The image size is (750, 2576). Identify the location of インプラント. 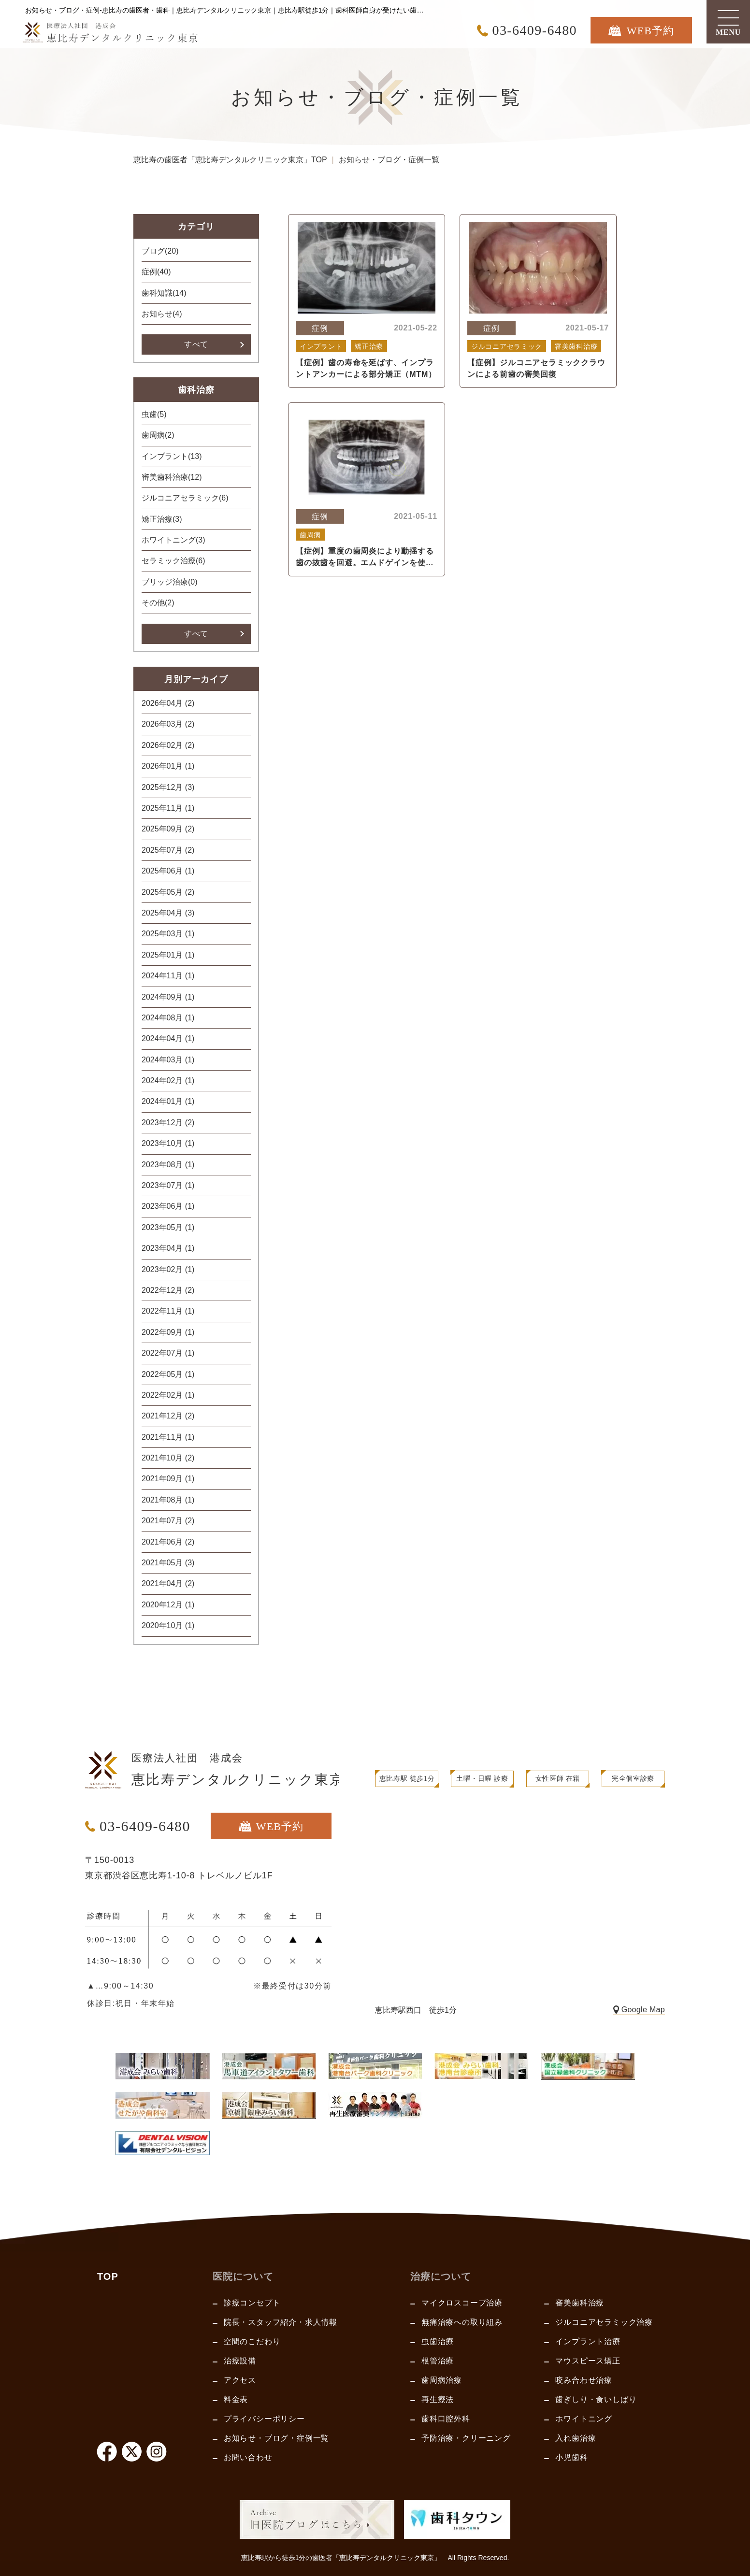
(172, 456).